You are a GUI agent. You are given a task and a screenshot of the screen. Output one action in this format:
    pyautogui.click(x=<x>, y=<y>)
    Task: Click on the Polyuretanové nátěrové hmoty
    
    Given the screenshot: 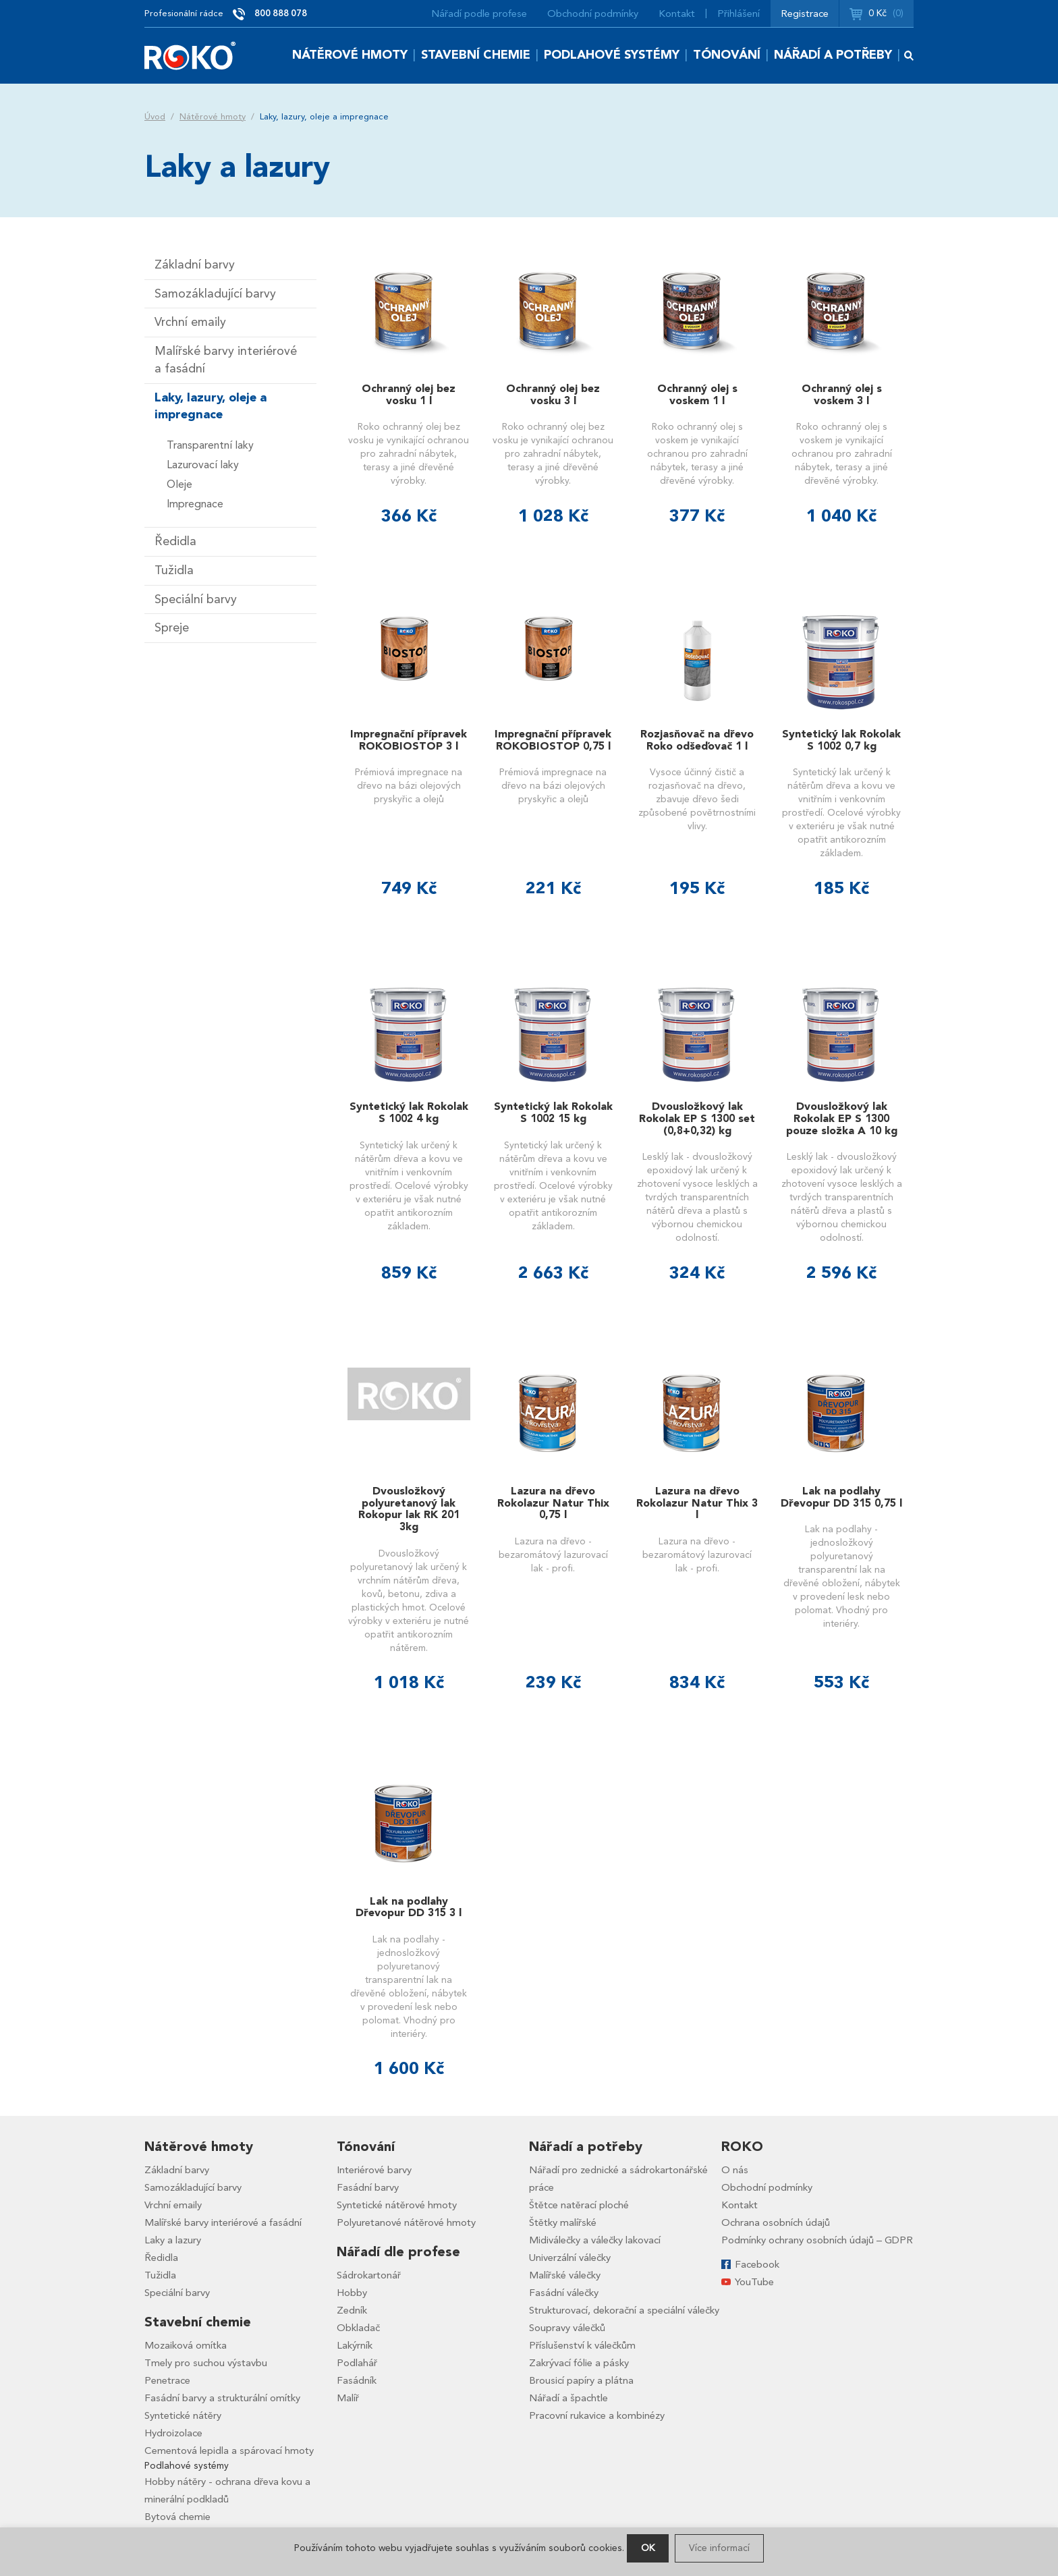 What is the action you would take?
    pyautogui.click(x=406, y=2222)
    